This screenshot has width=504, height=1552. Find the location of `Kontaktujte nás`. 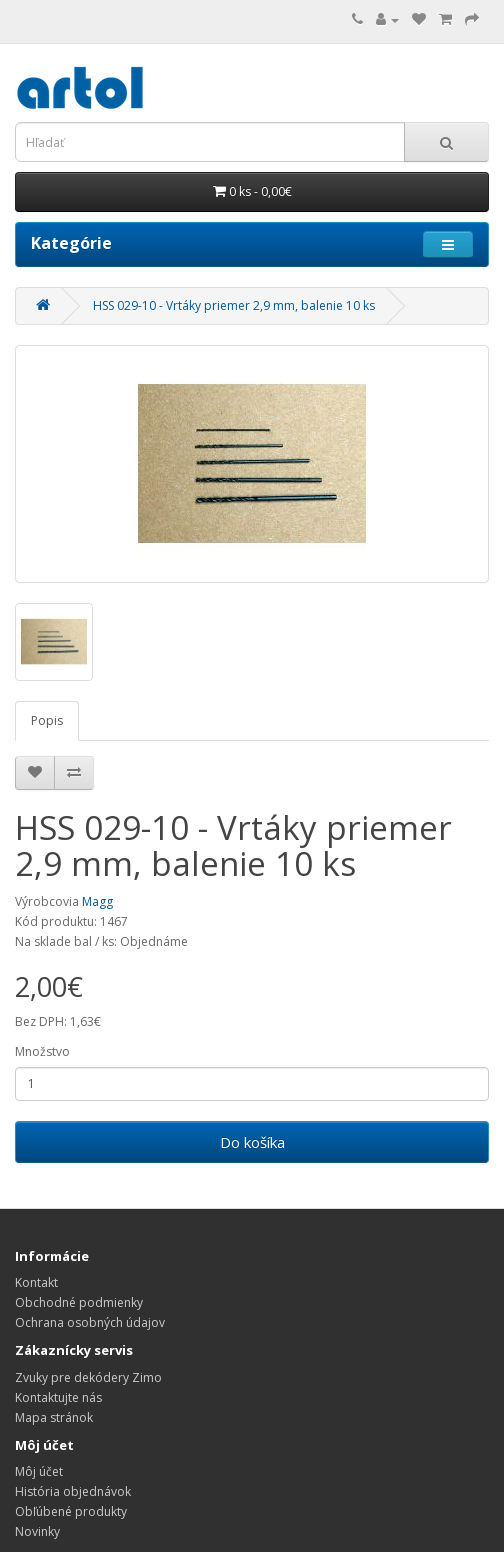

Kontaktujte nás is located at coordinates (58, 1397).